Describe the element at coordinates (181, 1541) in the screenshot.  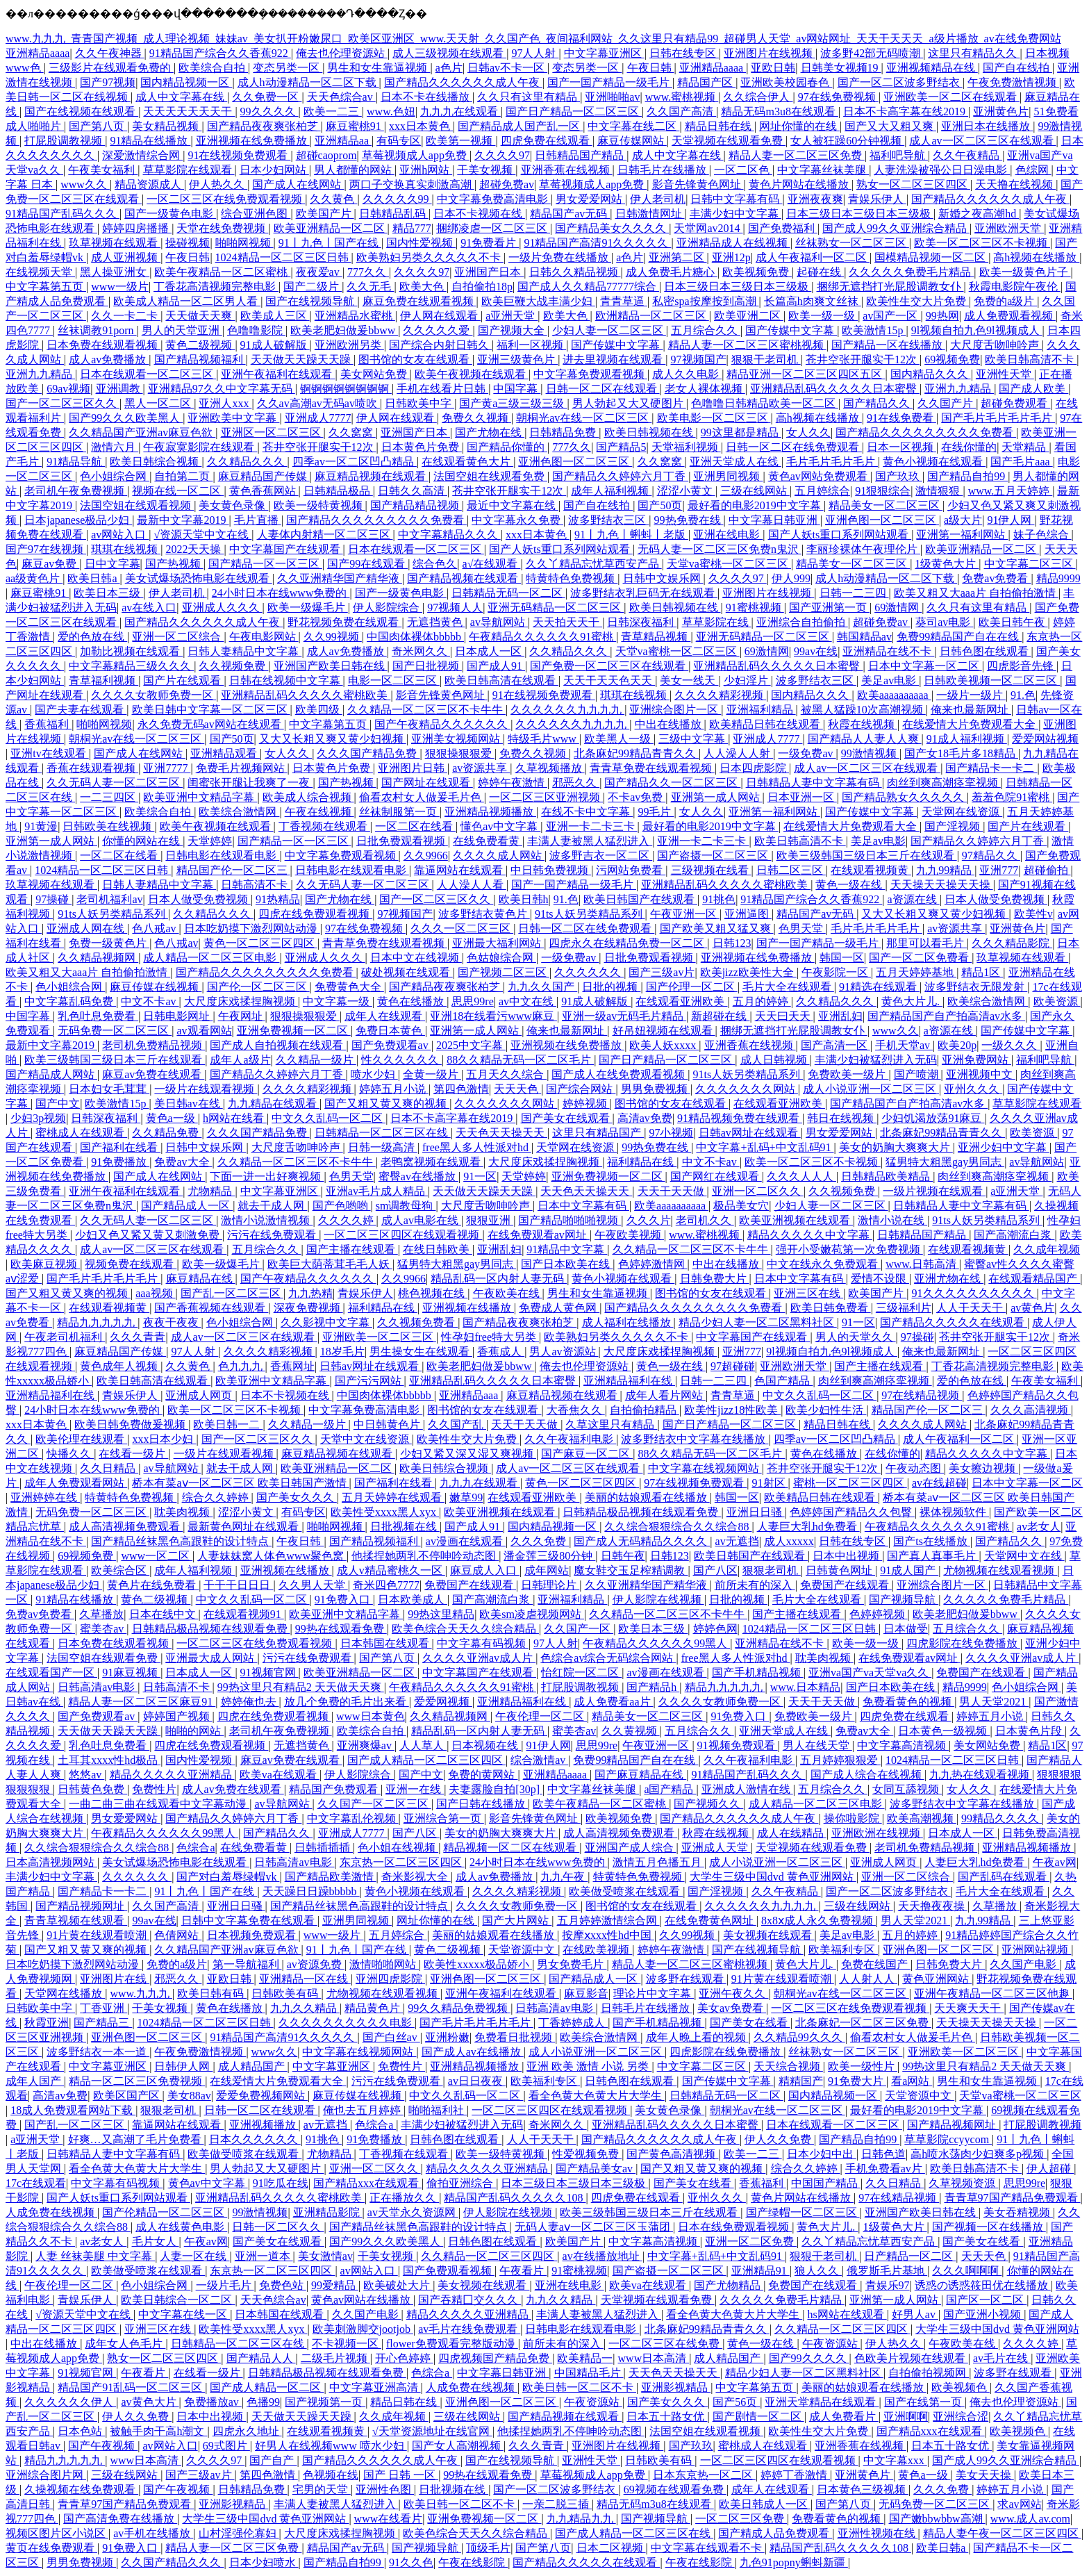
I see `国产精品丝袜黑色高跟鞋的设计特点` at that location.